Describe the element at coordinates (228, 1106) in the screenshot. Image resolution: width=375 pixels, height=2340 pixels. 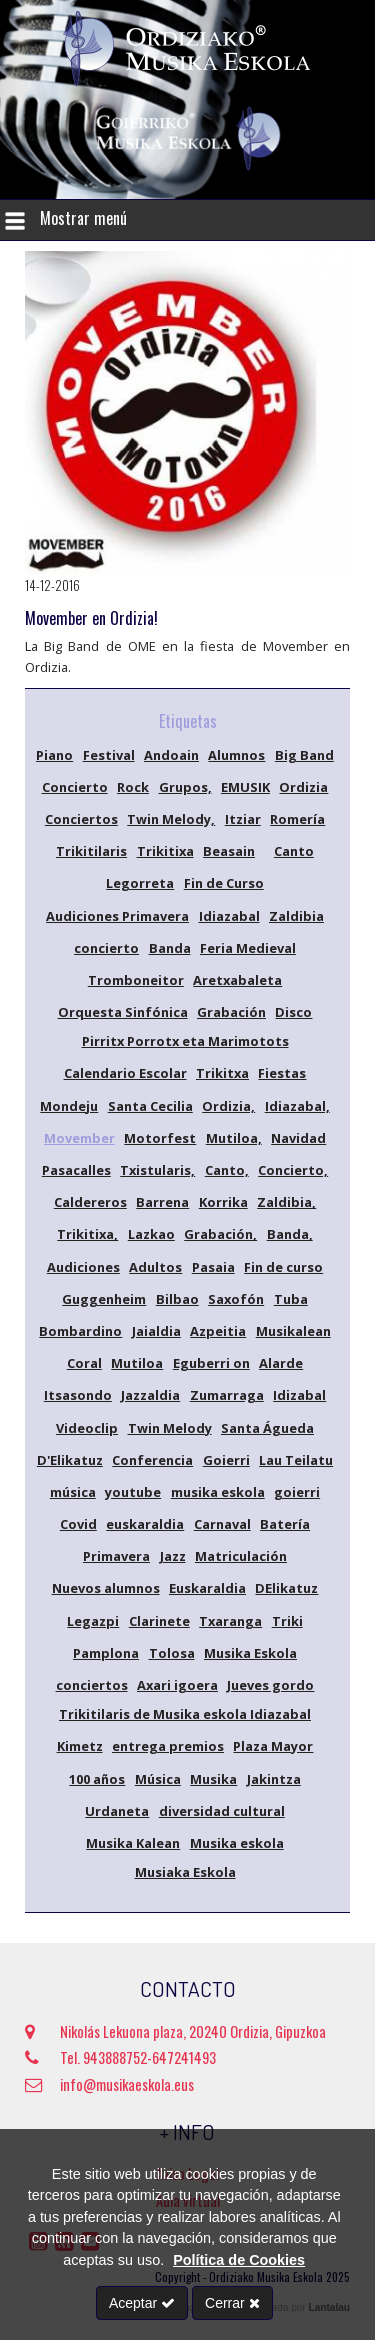
I see `Ordizia,` at that location.